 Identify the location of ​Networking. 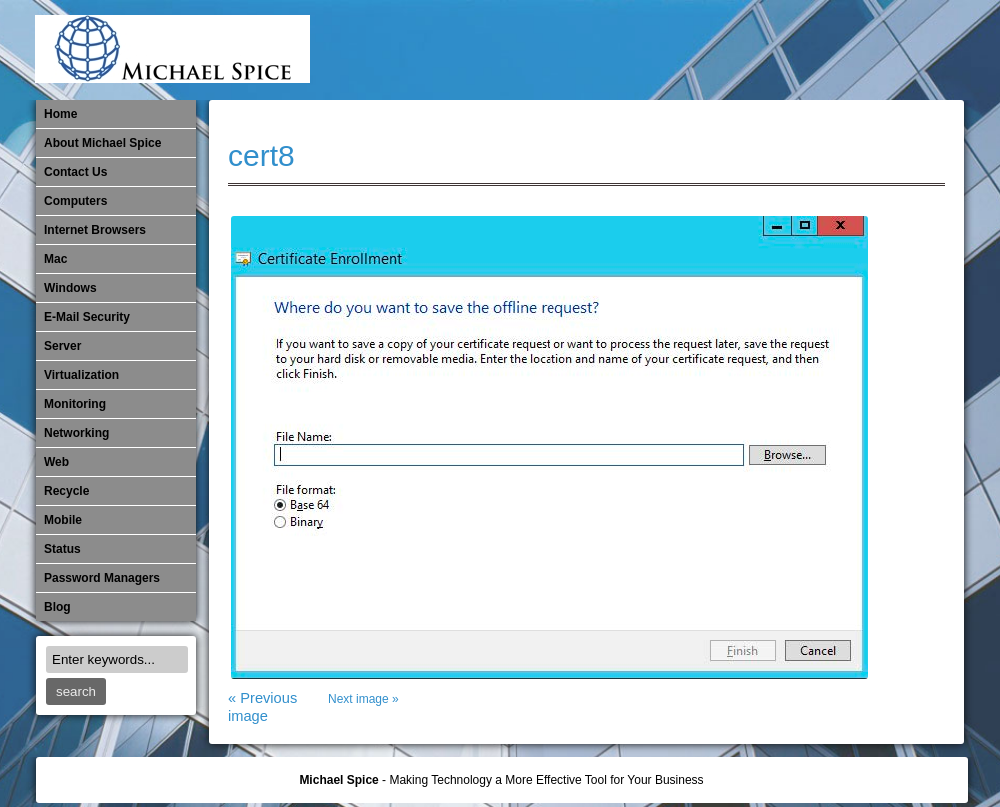
(812, 50).